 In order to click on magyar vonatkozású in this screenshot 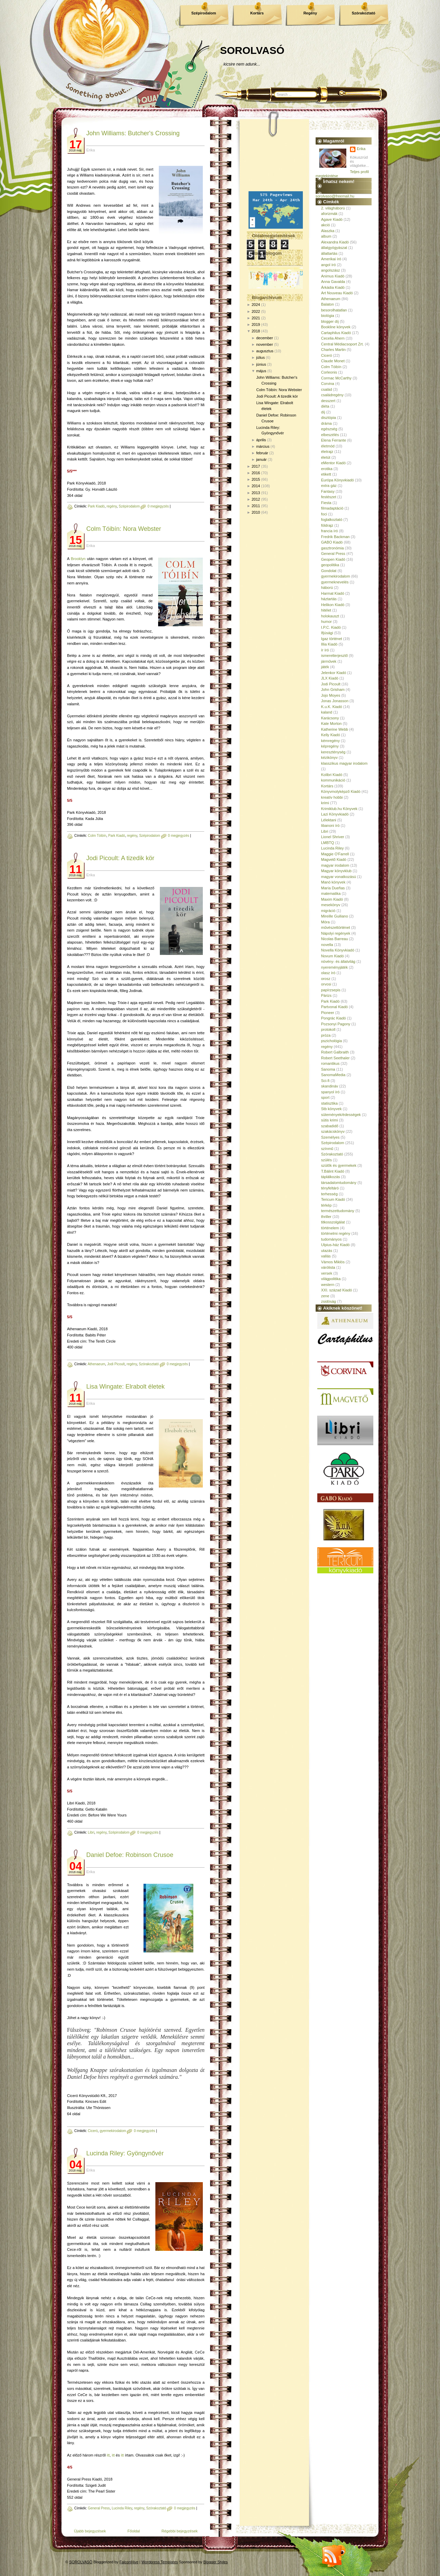, I will do `click(338, 877)`.